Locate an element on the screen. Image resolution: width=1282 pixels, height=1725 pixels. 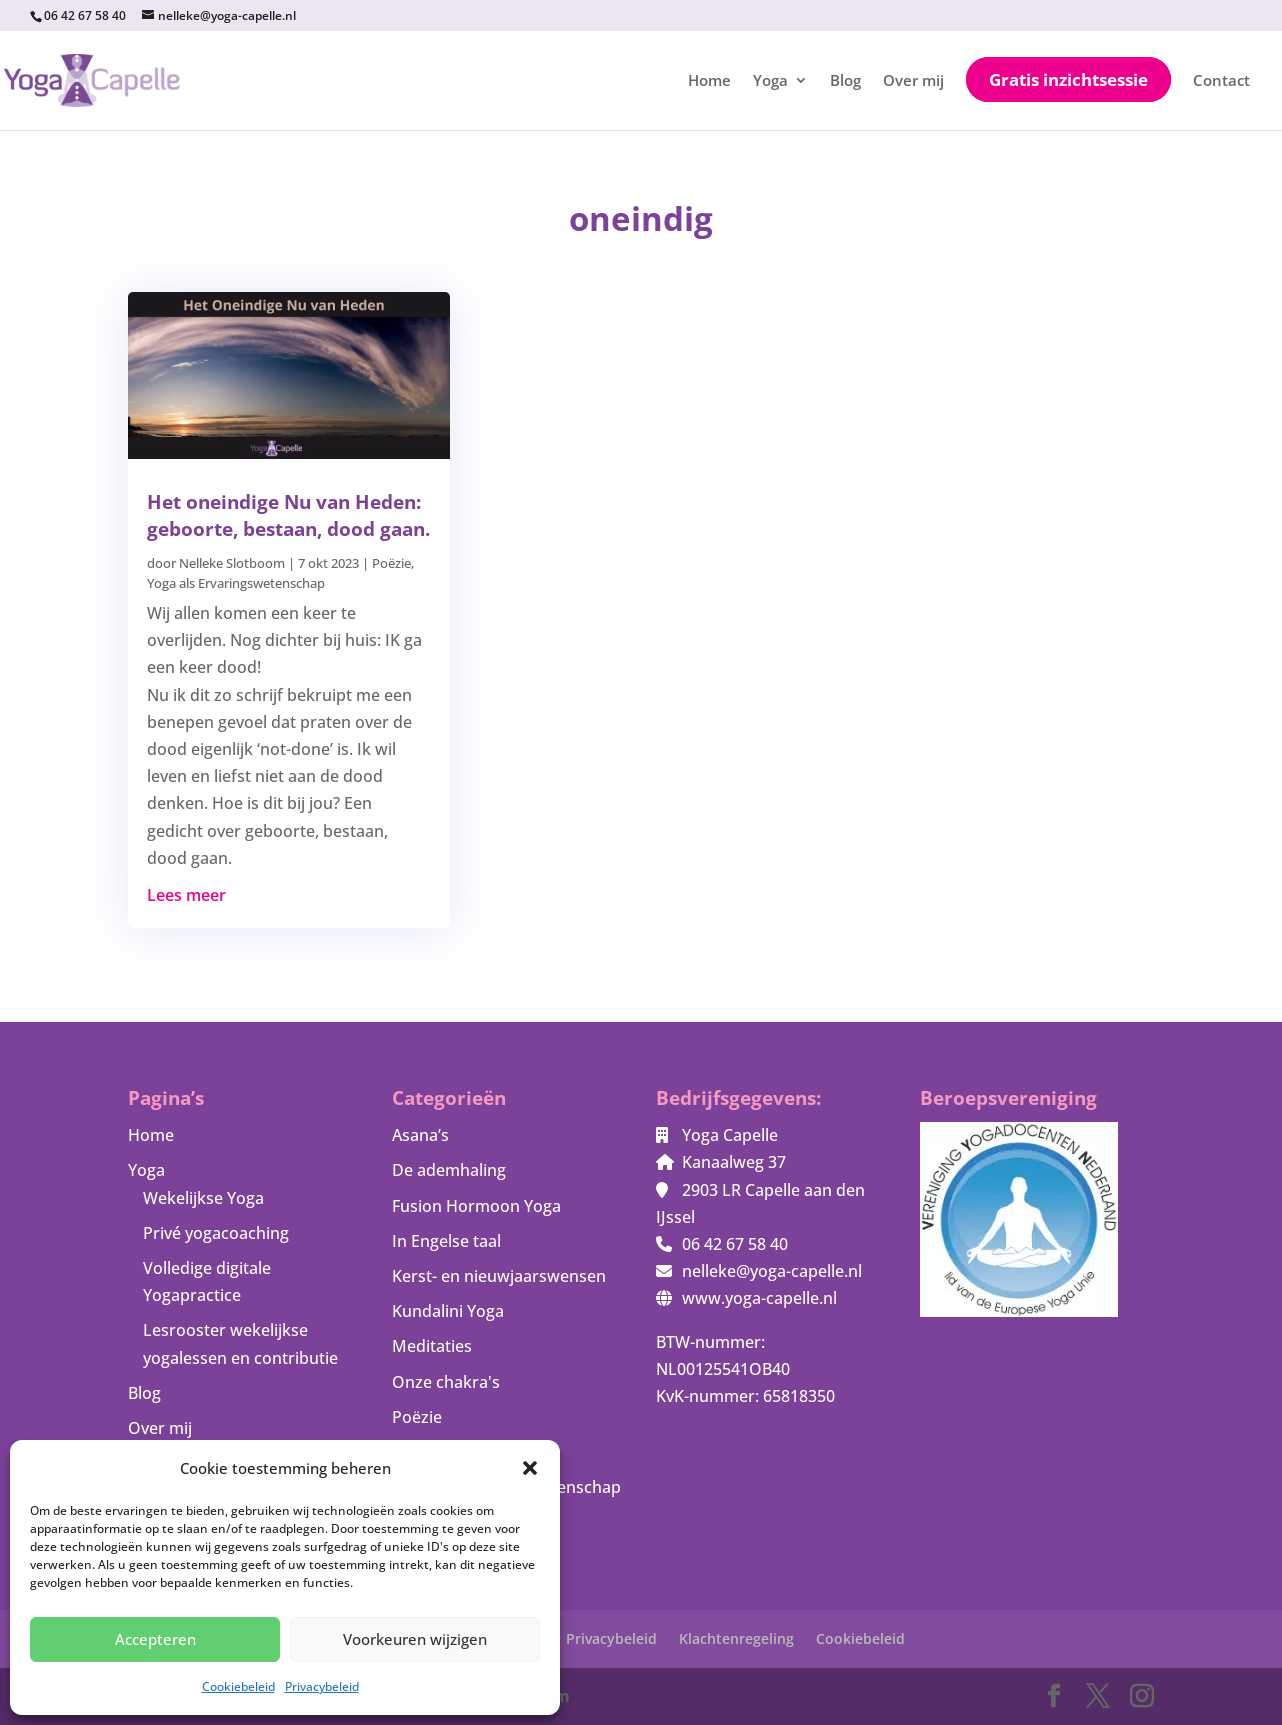
Het oneindige Nu van Heden: geboorte, bestaan, dood gaan. is located at coordinates (288, 515).